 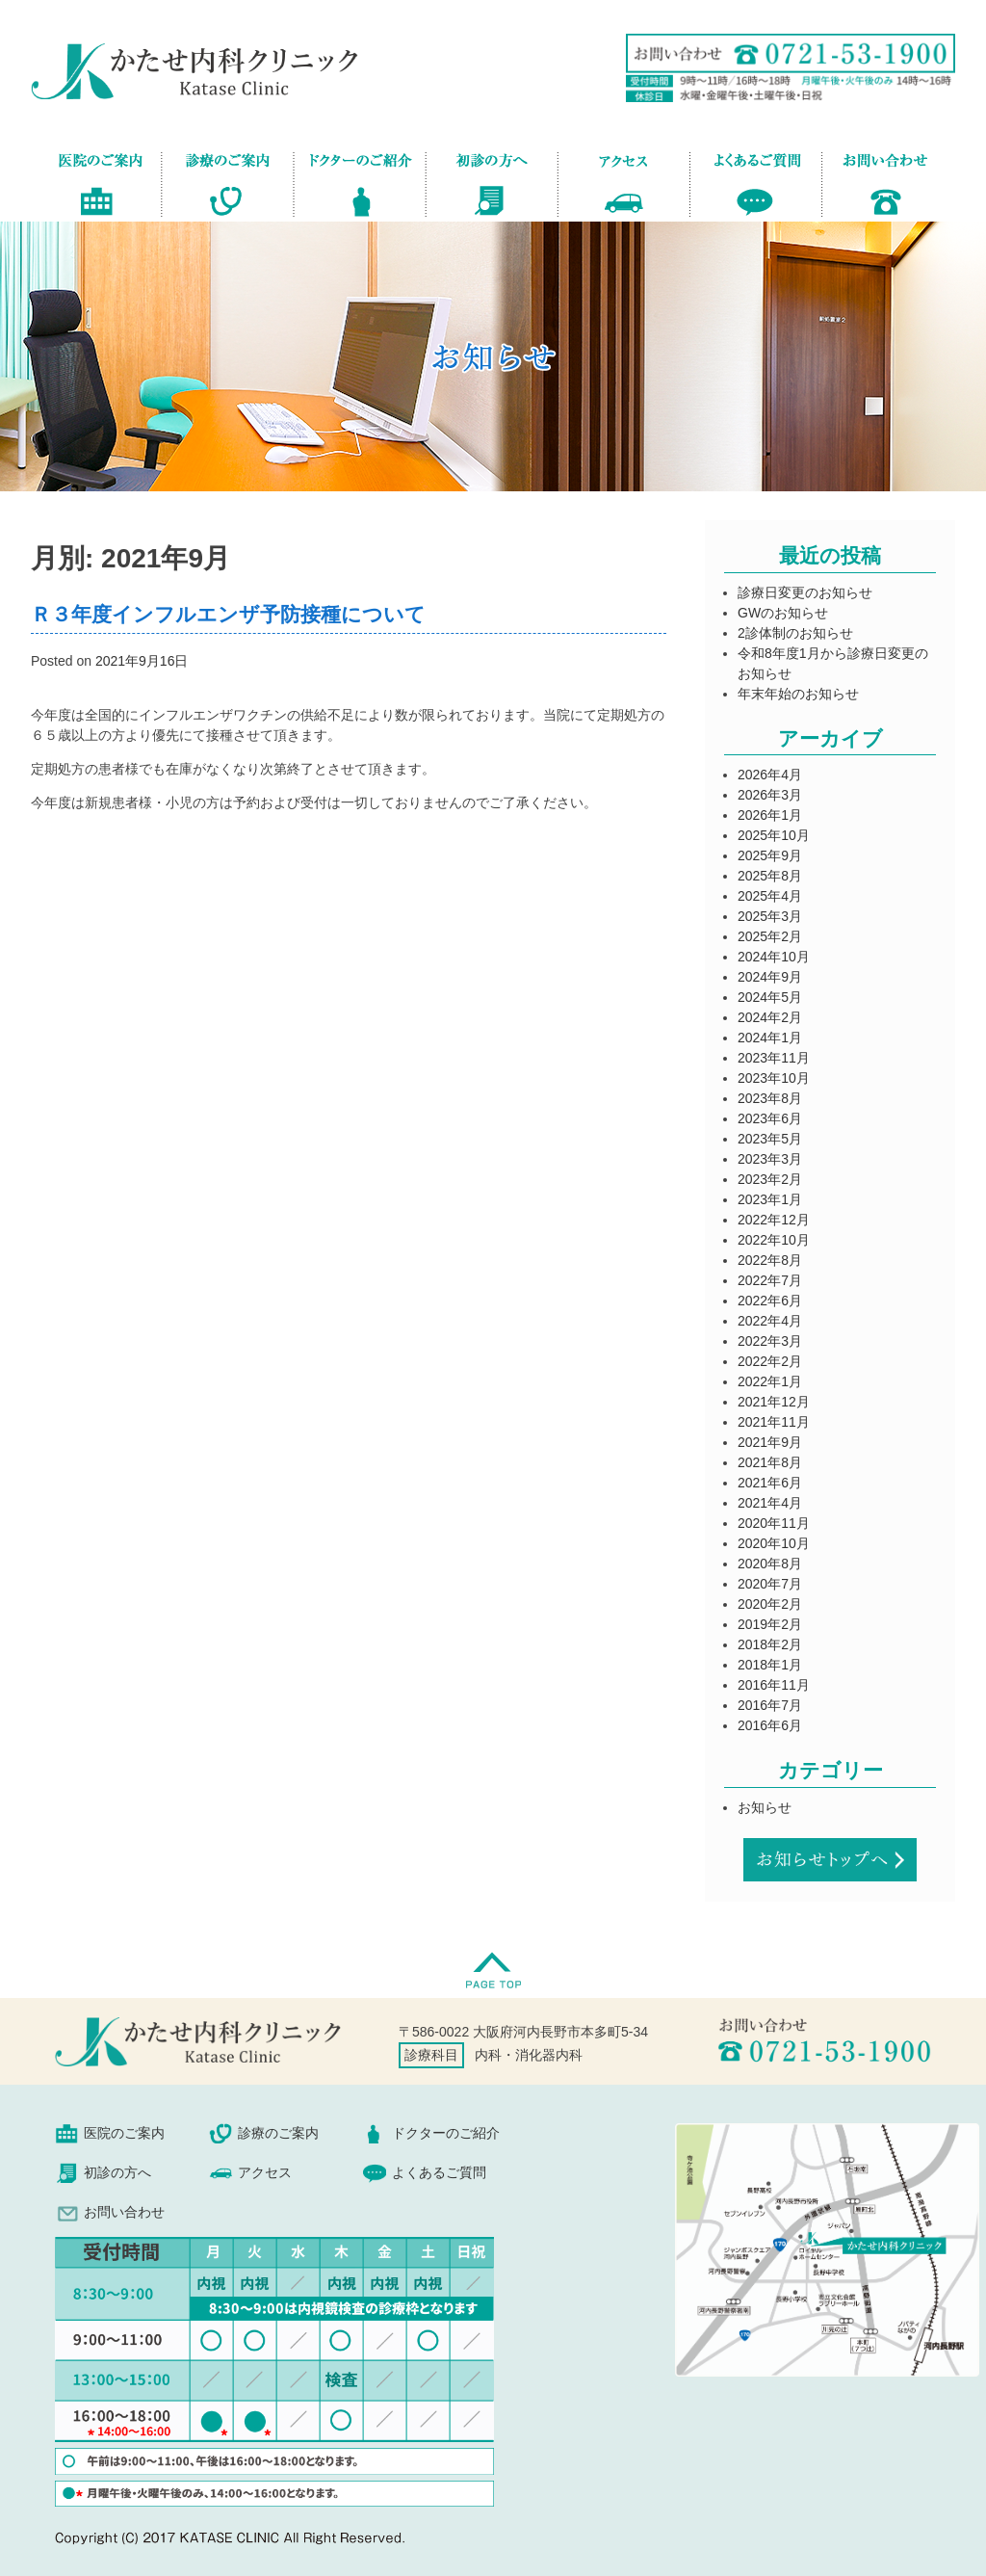 What do you see at coordinates (770, 1664) in the screenshot?
I see `2018年1月` at bounding box center [770, 1664].